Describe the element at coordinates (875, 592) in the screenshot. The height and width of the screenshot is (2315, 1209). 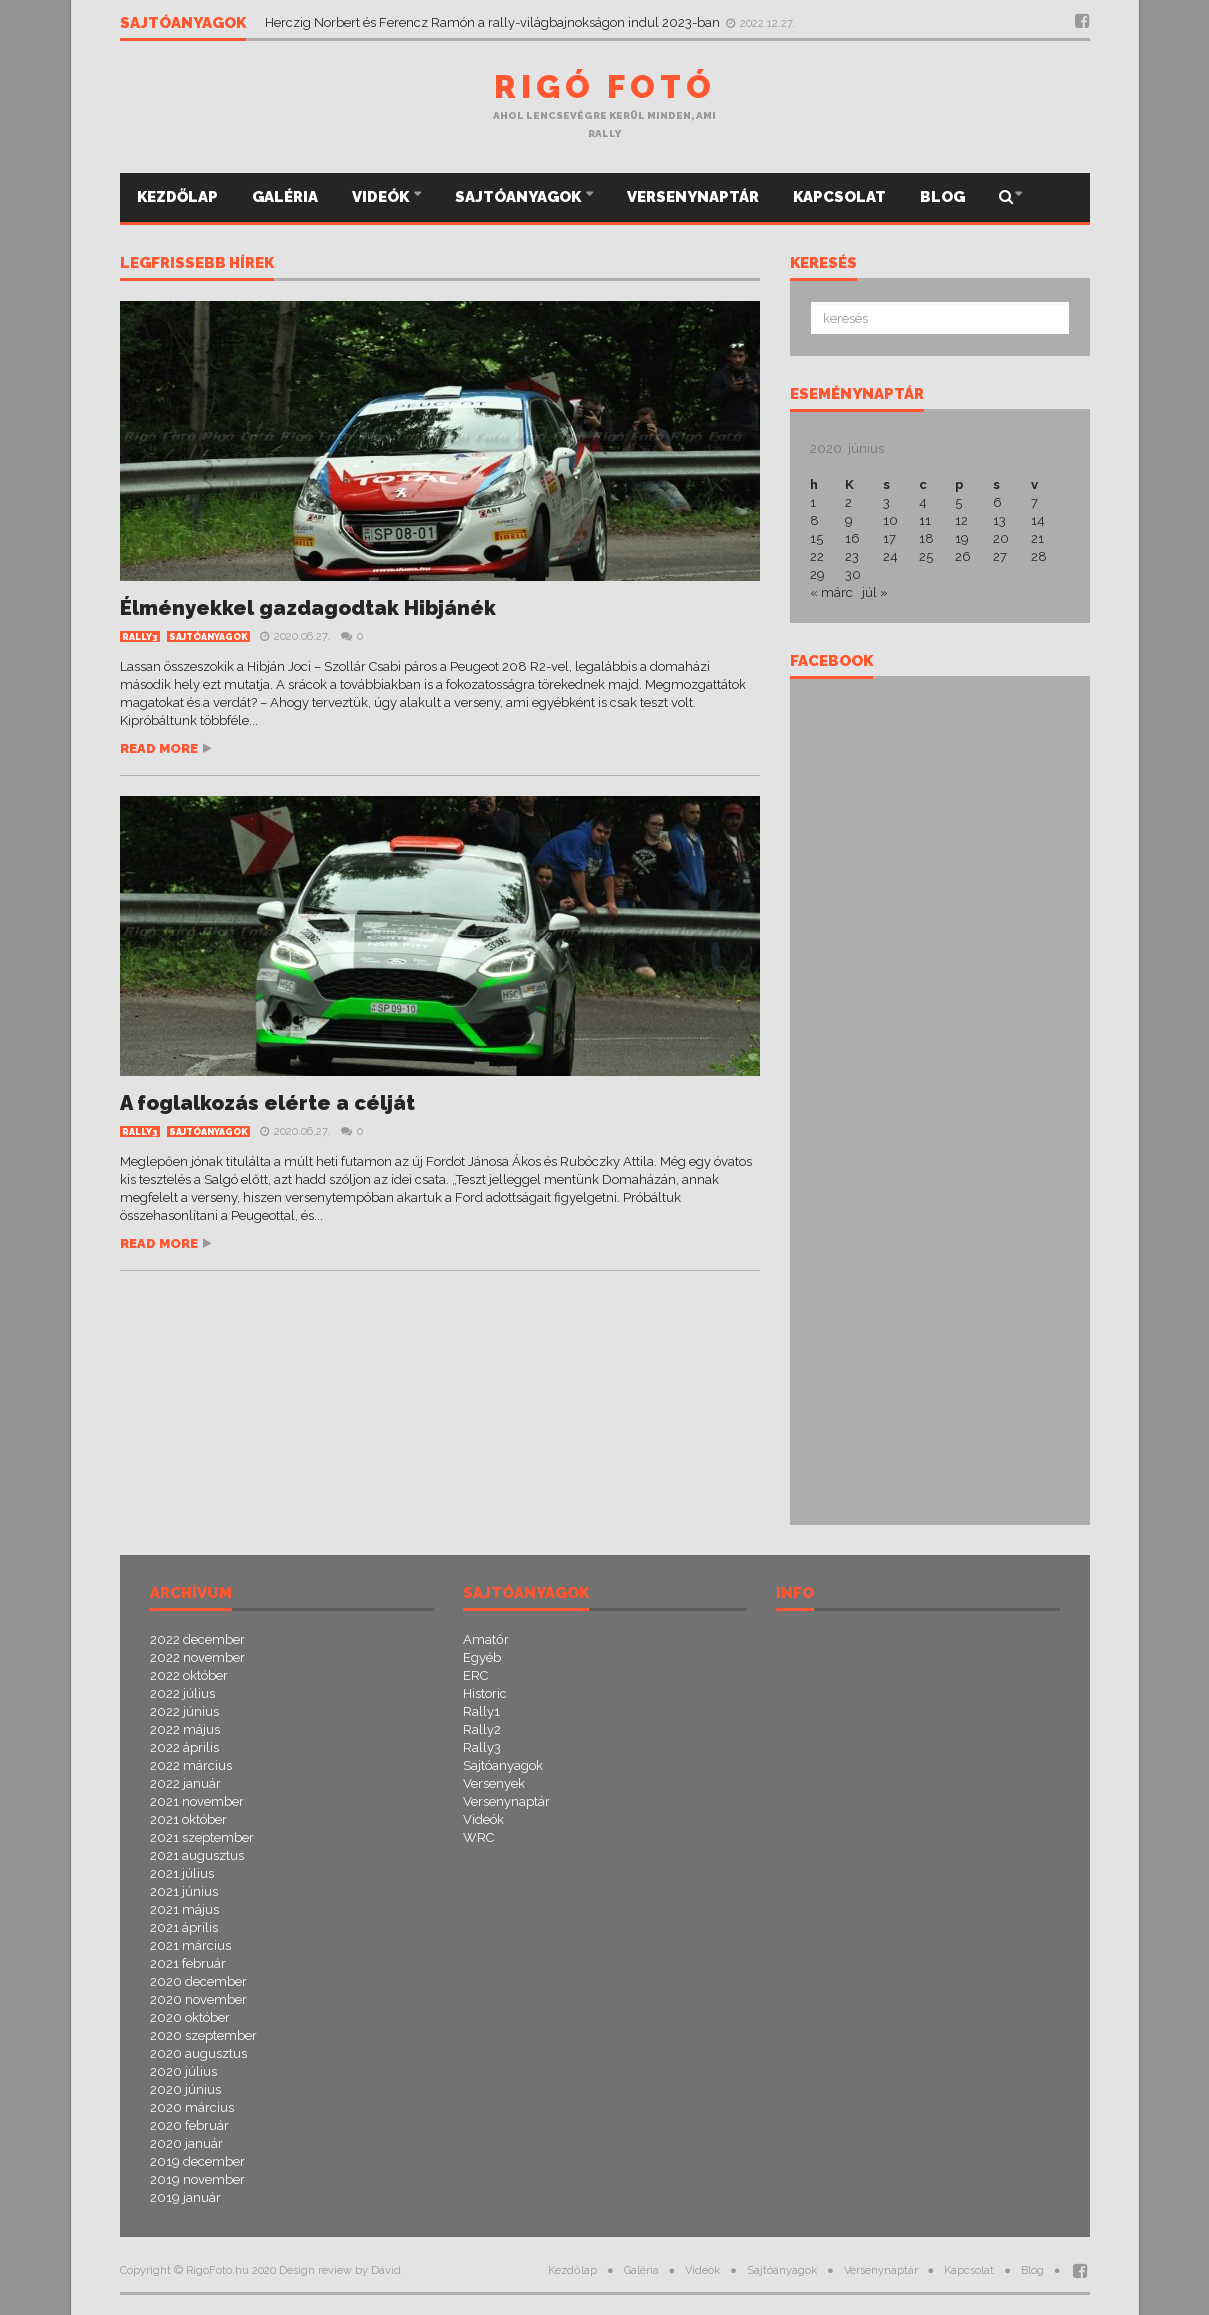
I see `júl »` at that location.